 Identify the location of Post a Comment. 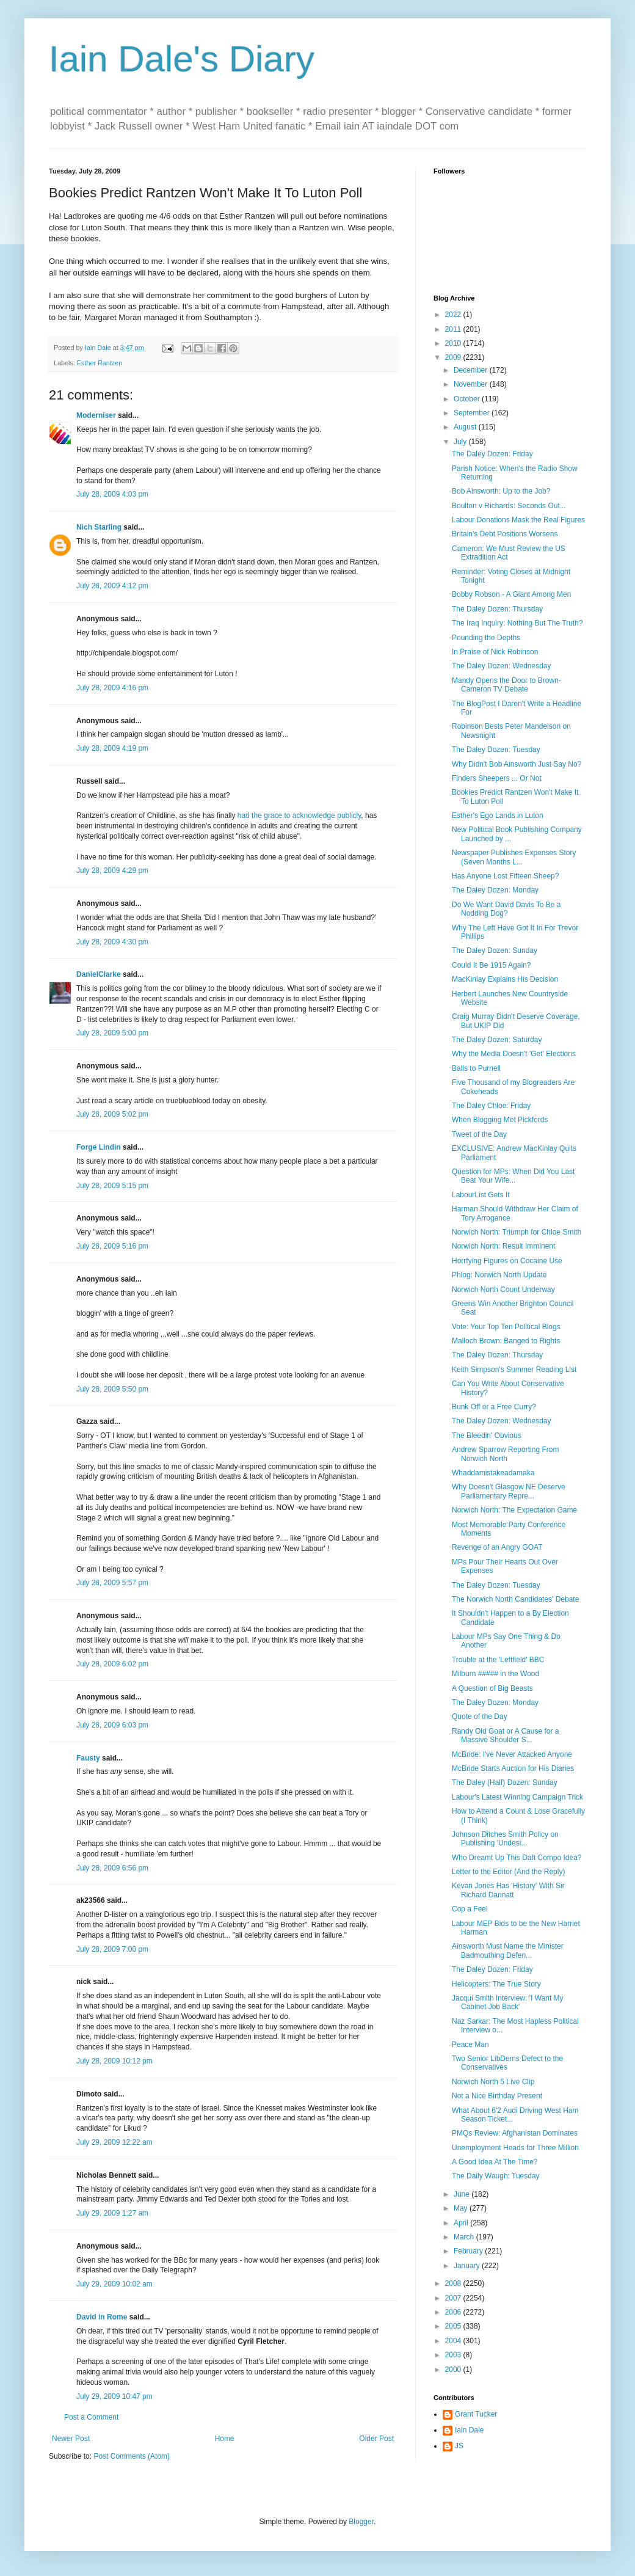
(91, 2417).